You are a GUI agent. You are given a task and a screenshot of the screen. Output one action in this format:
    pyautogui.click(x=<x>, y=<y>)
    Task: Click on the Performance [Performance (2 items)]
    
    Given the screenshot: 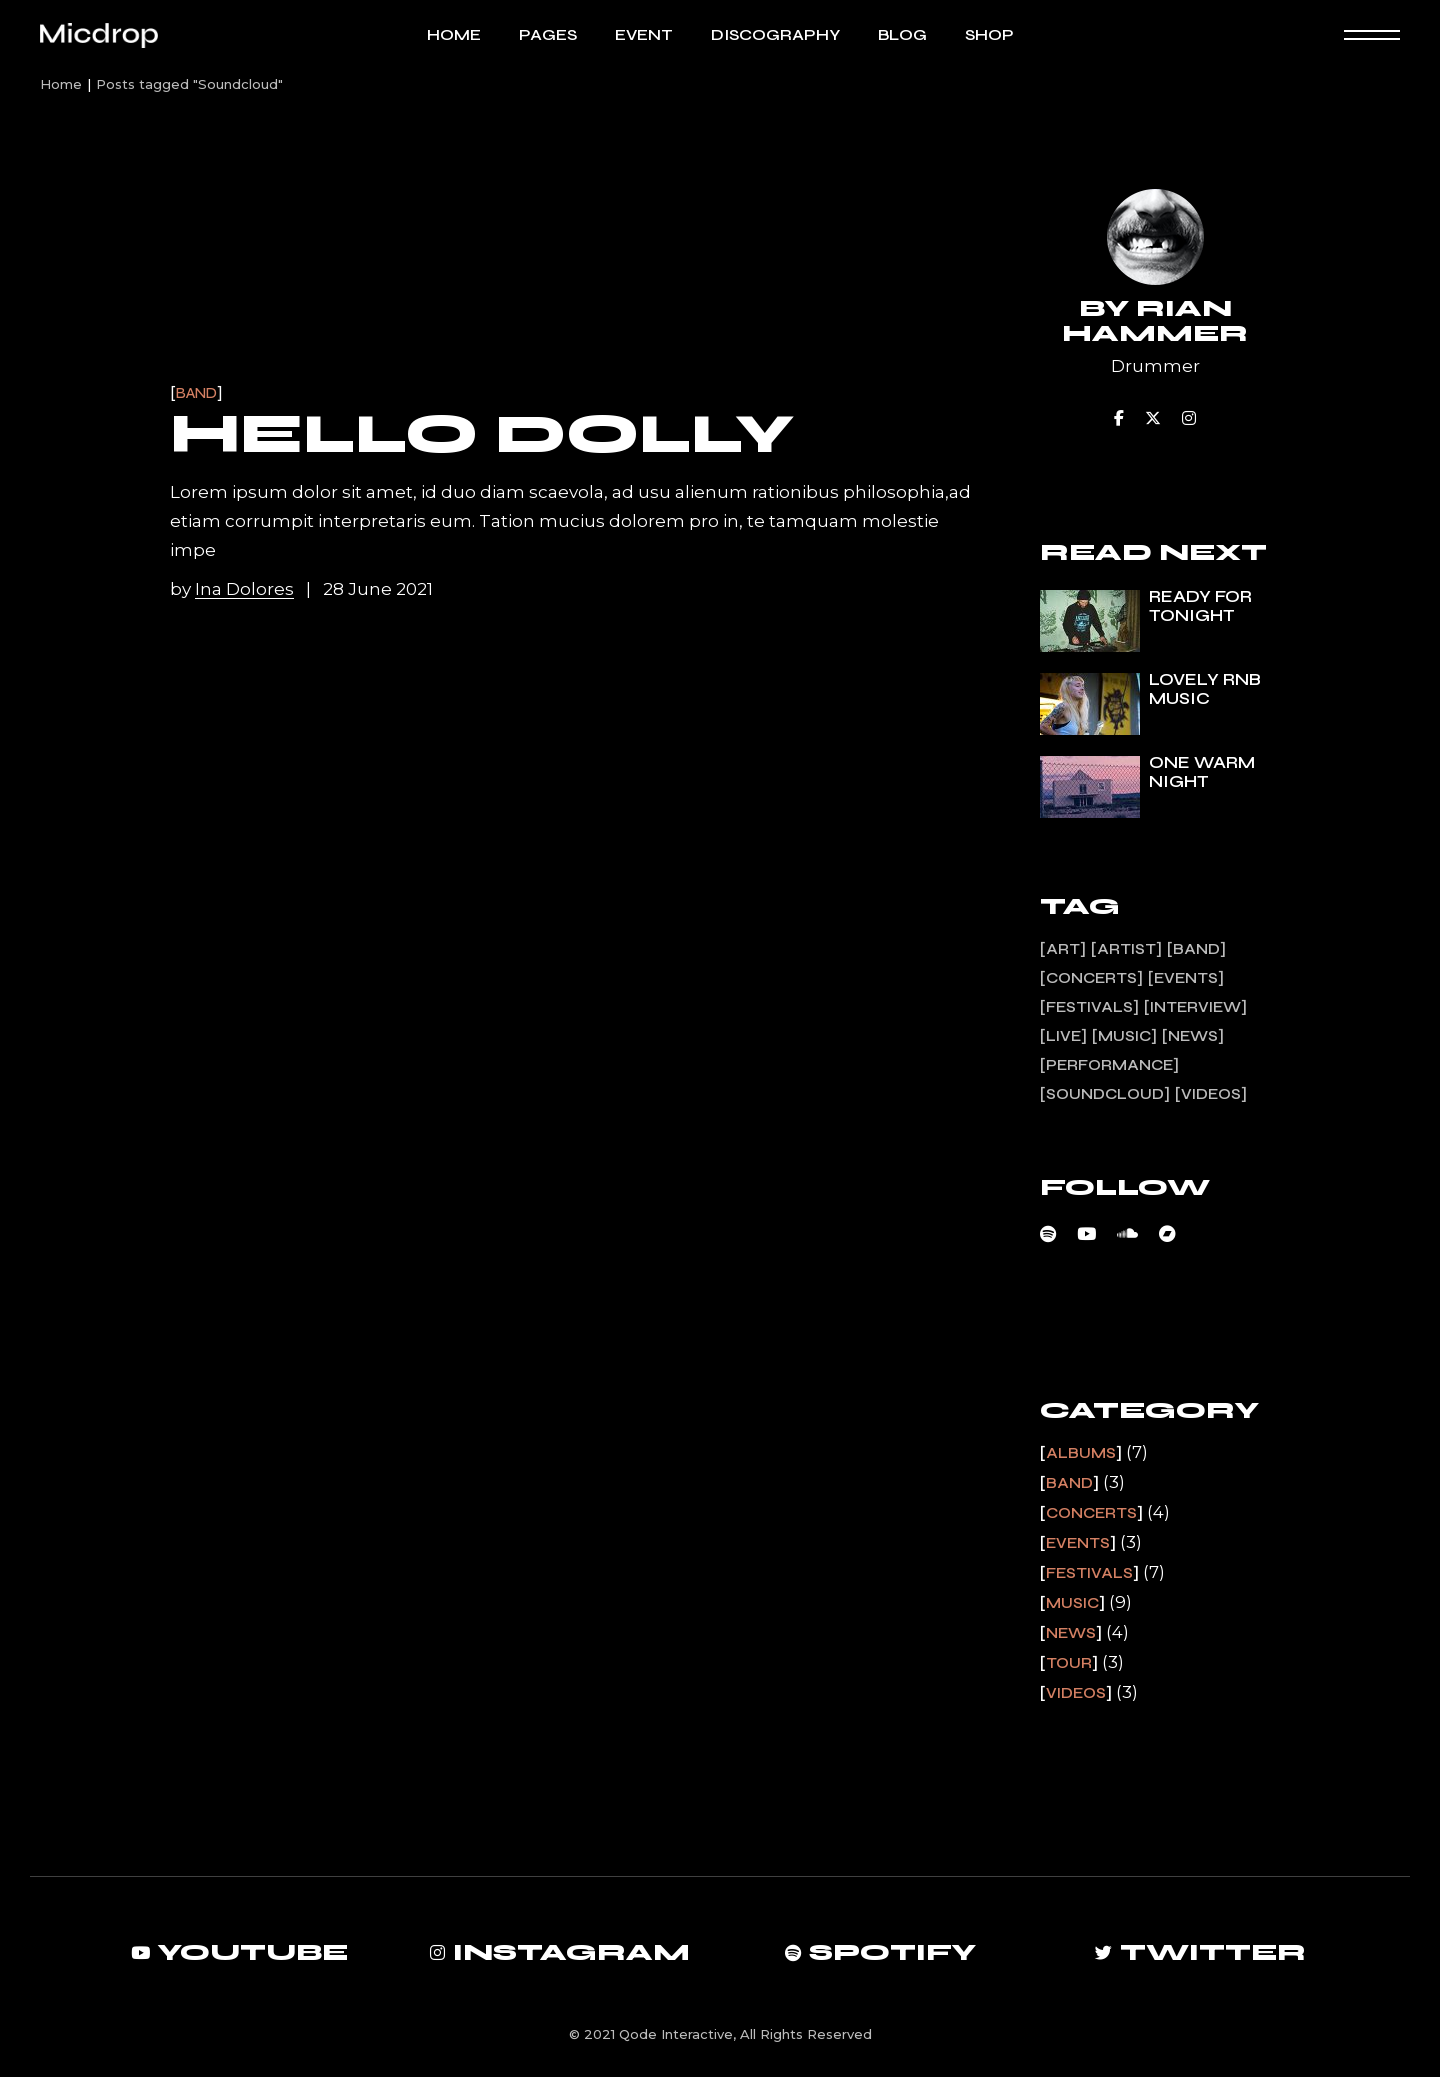 What is the action you would take?
    pyautogui.click(x=1109, y=1065)
    